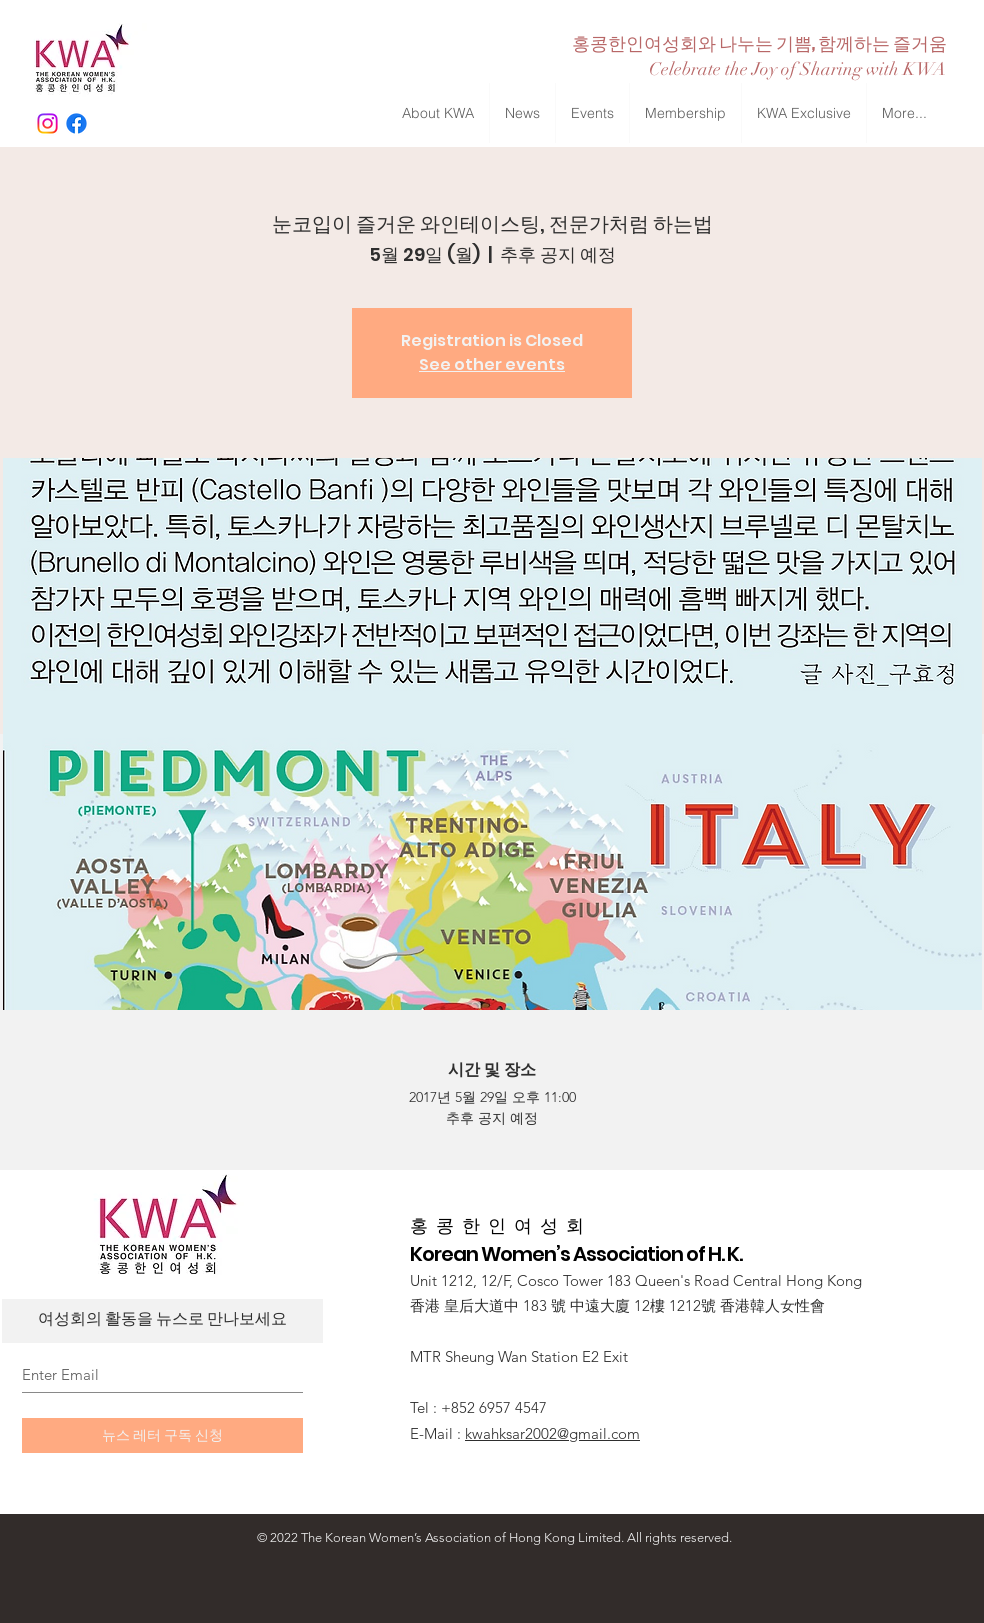  Describe the element at coordinates (492, 364) in the screenshot. I see `See other events` at that location.